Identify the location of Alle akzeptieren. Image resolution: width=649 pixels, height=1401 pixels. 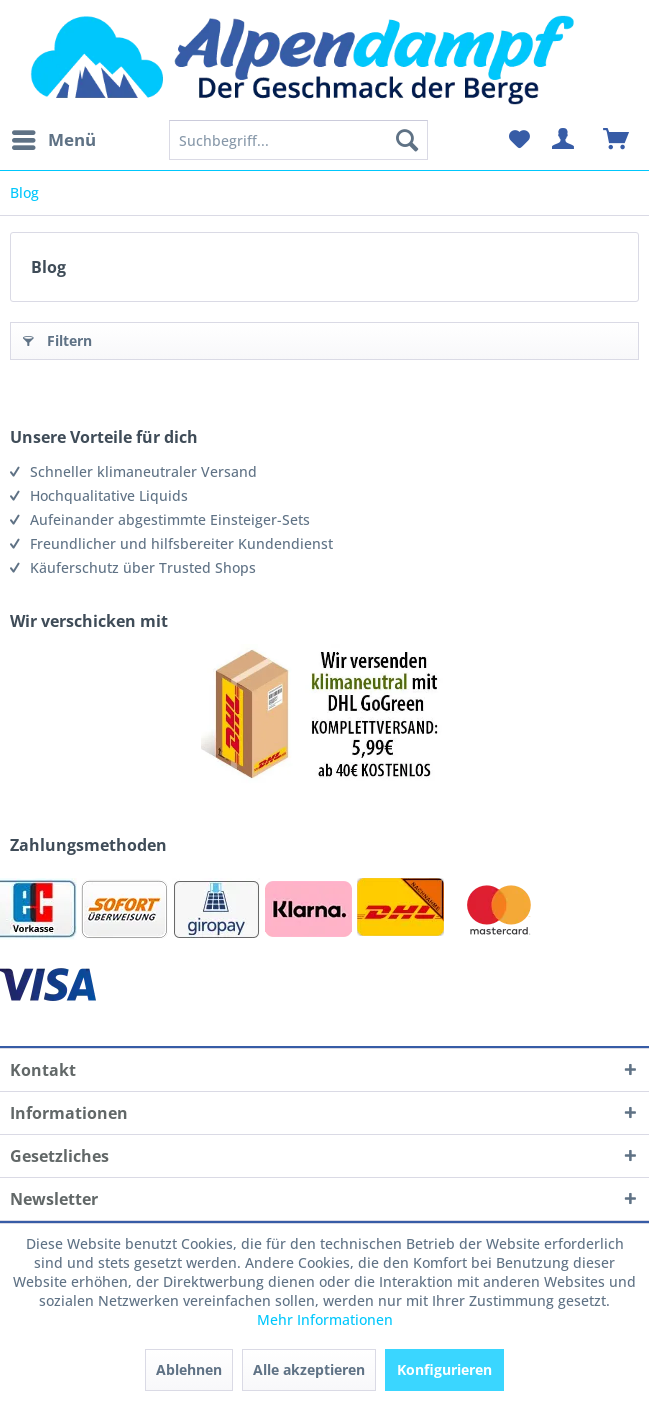
(309, 1369).